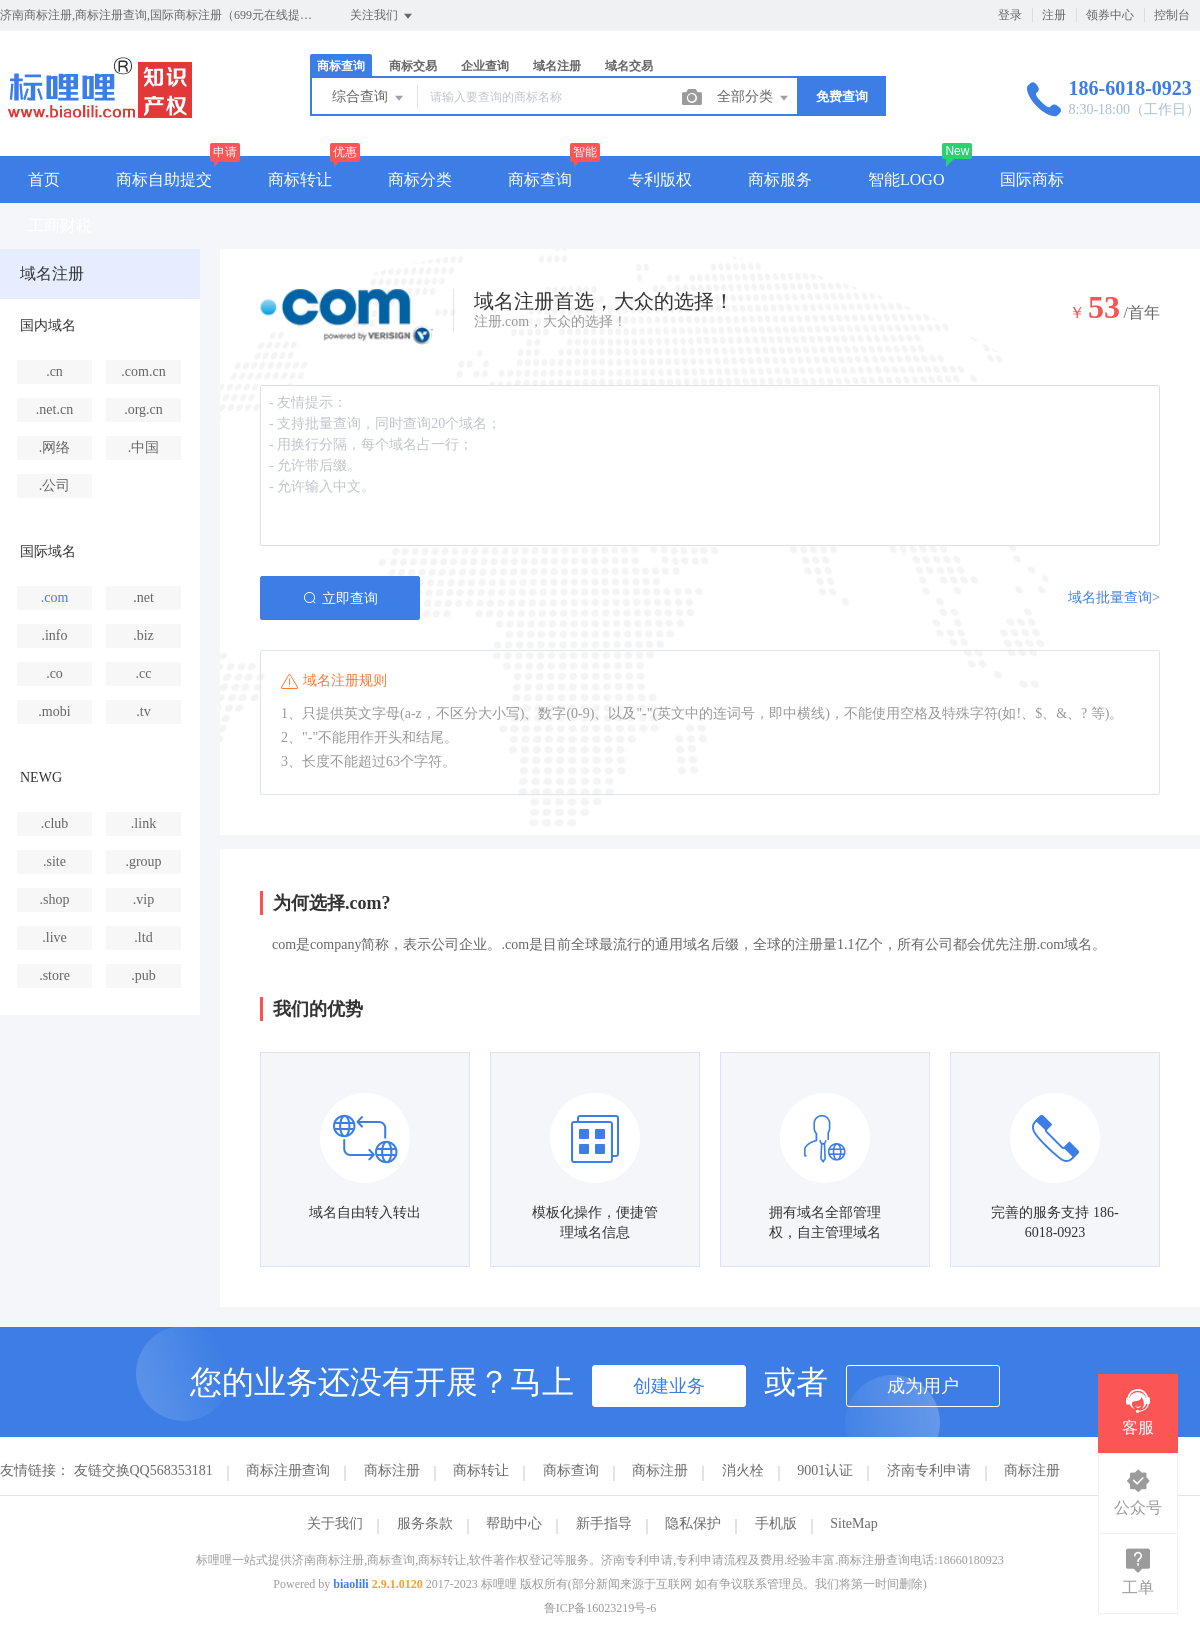 Image resolution: width=1200 pixels, height=1634 pixels. What do you see at coordinates (164, 179) in the screenshot?
I see `商标自助提交` at bounding box center [164, 179].